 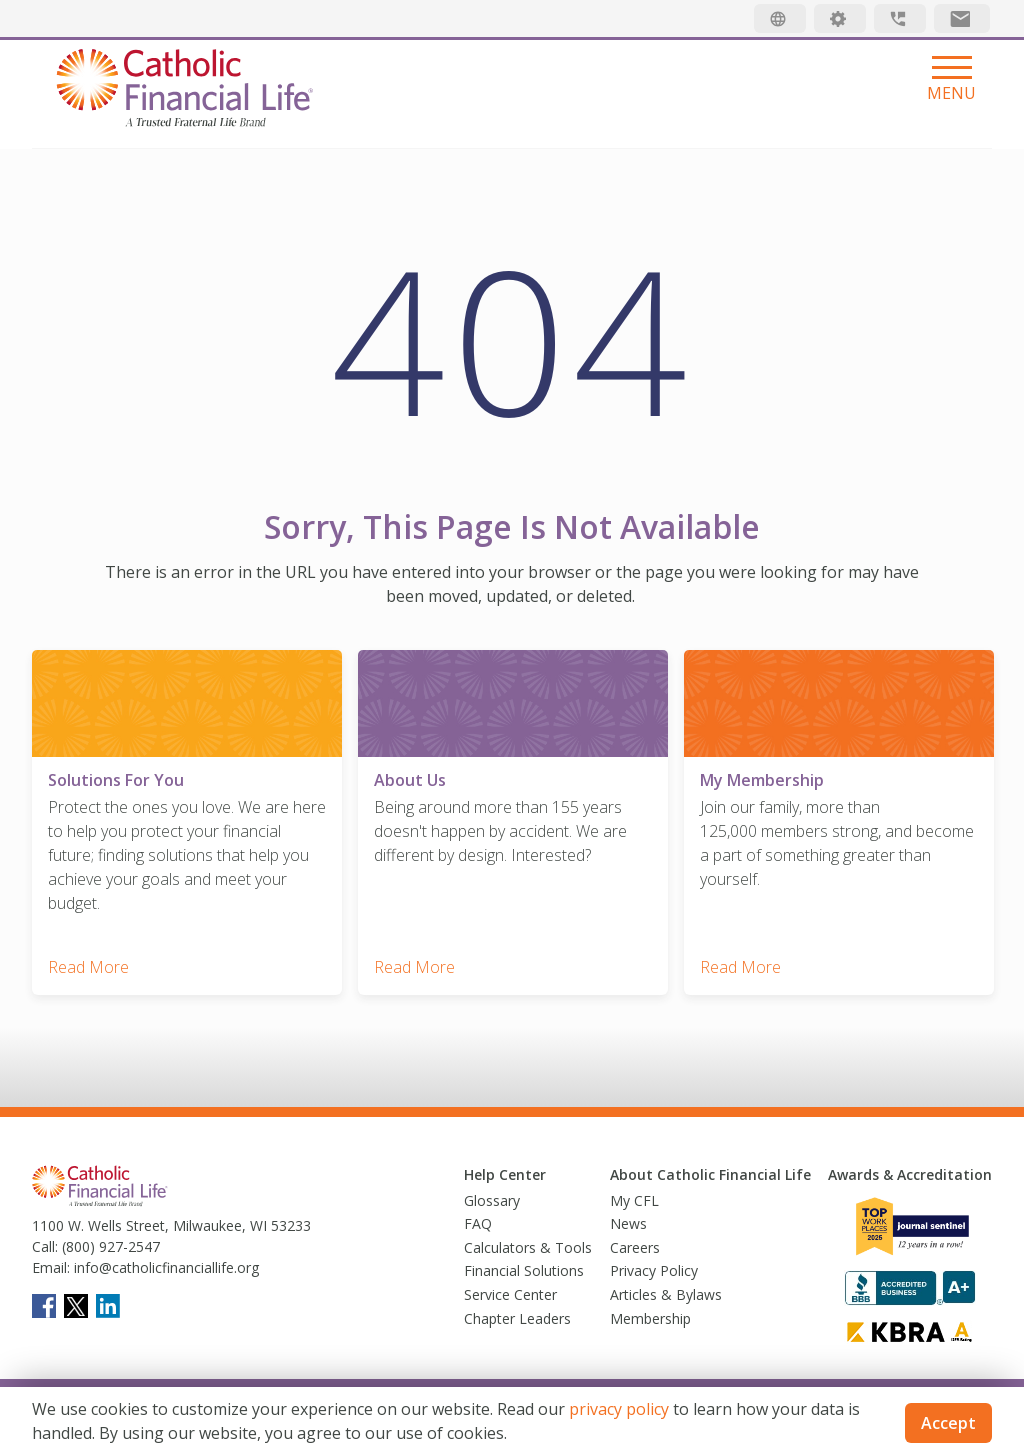 I want to click on privacy policy, so click(x=619, y=1409).